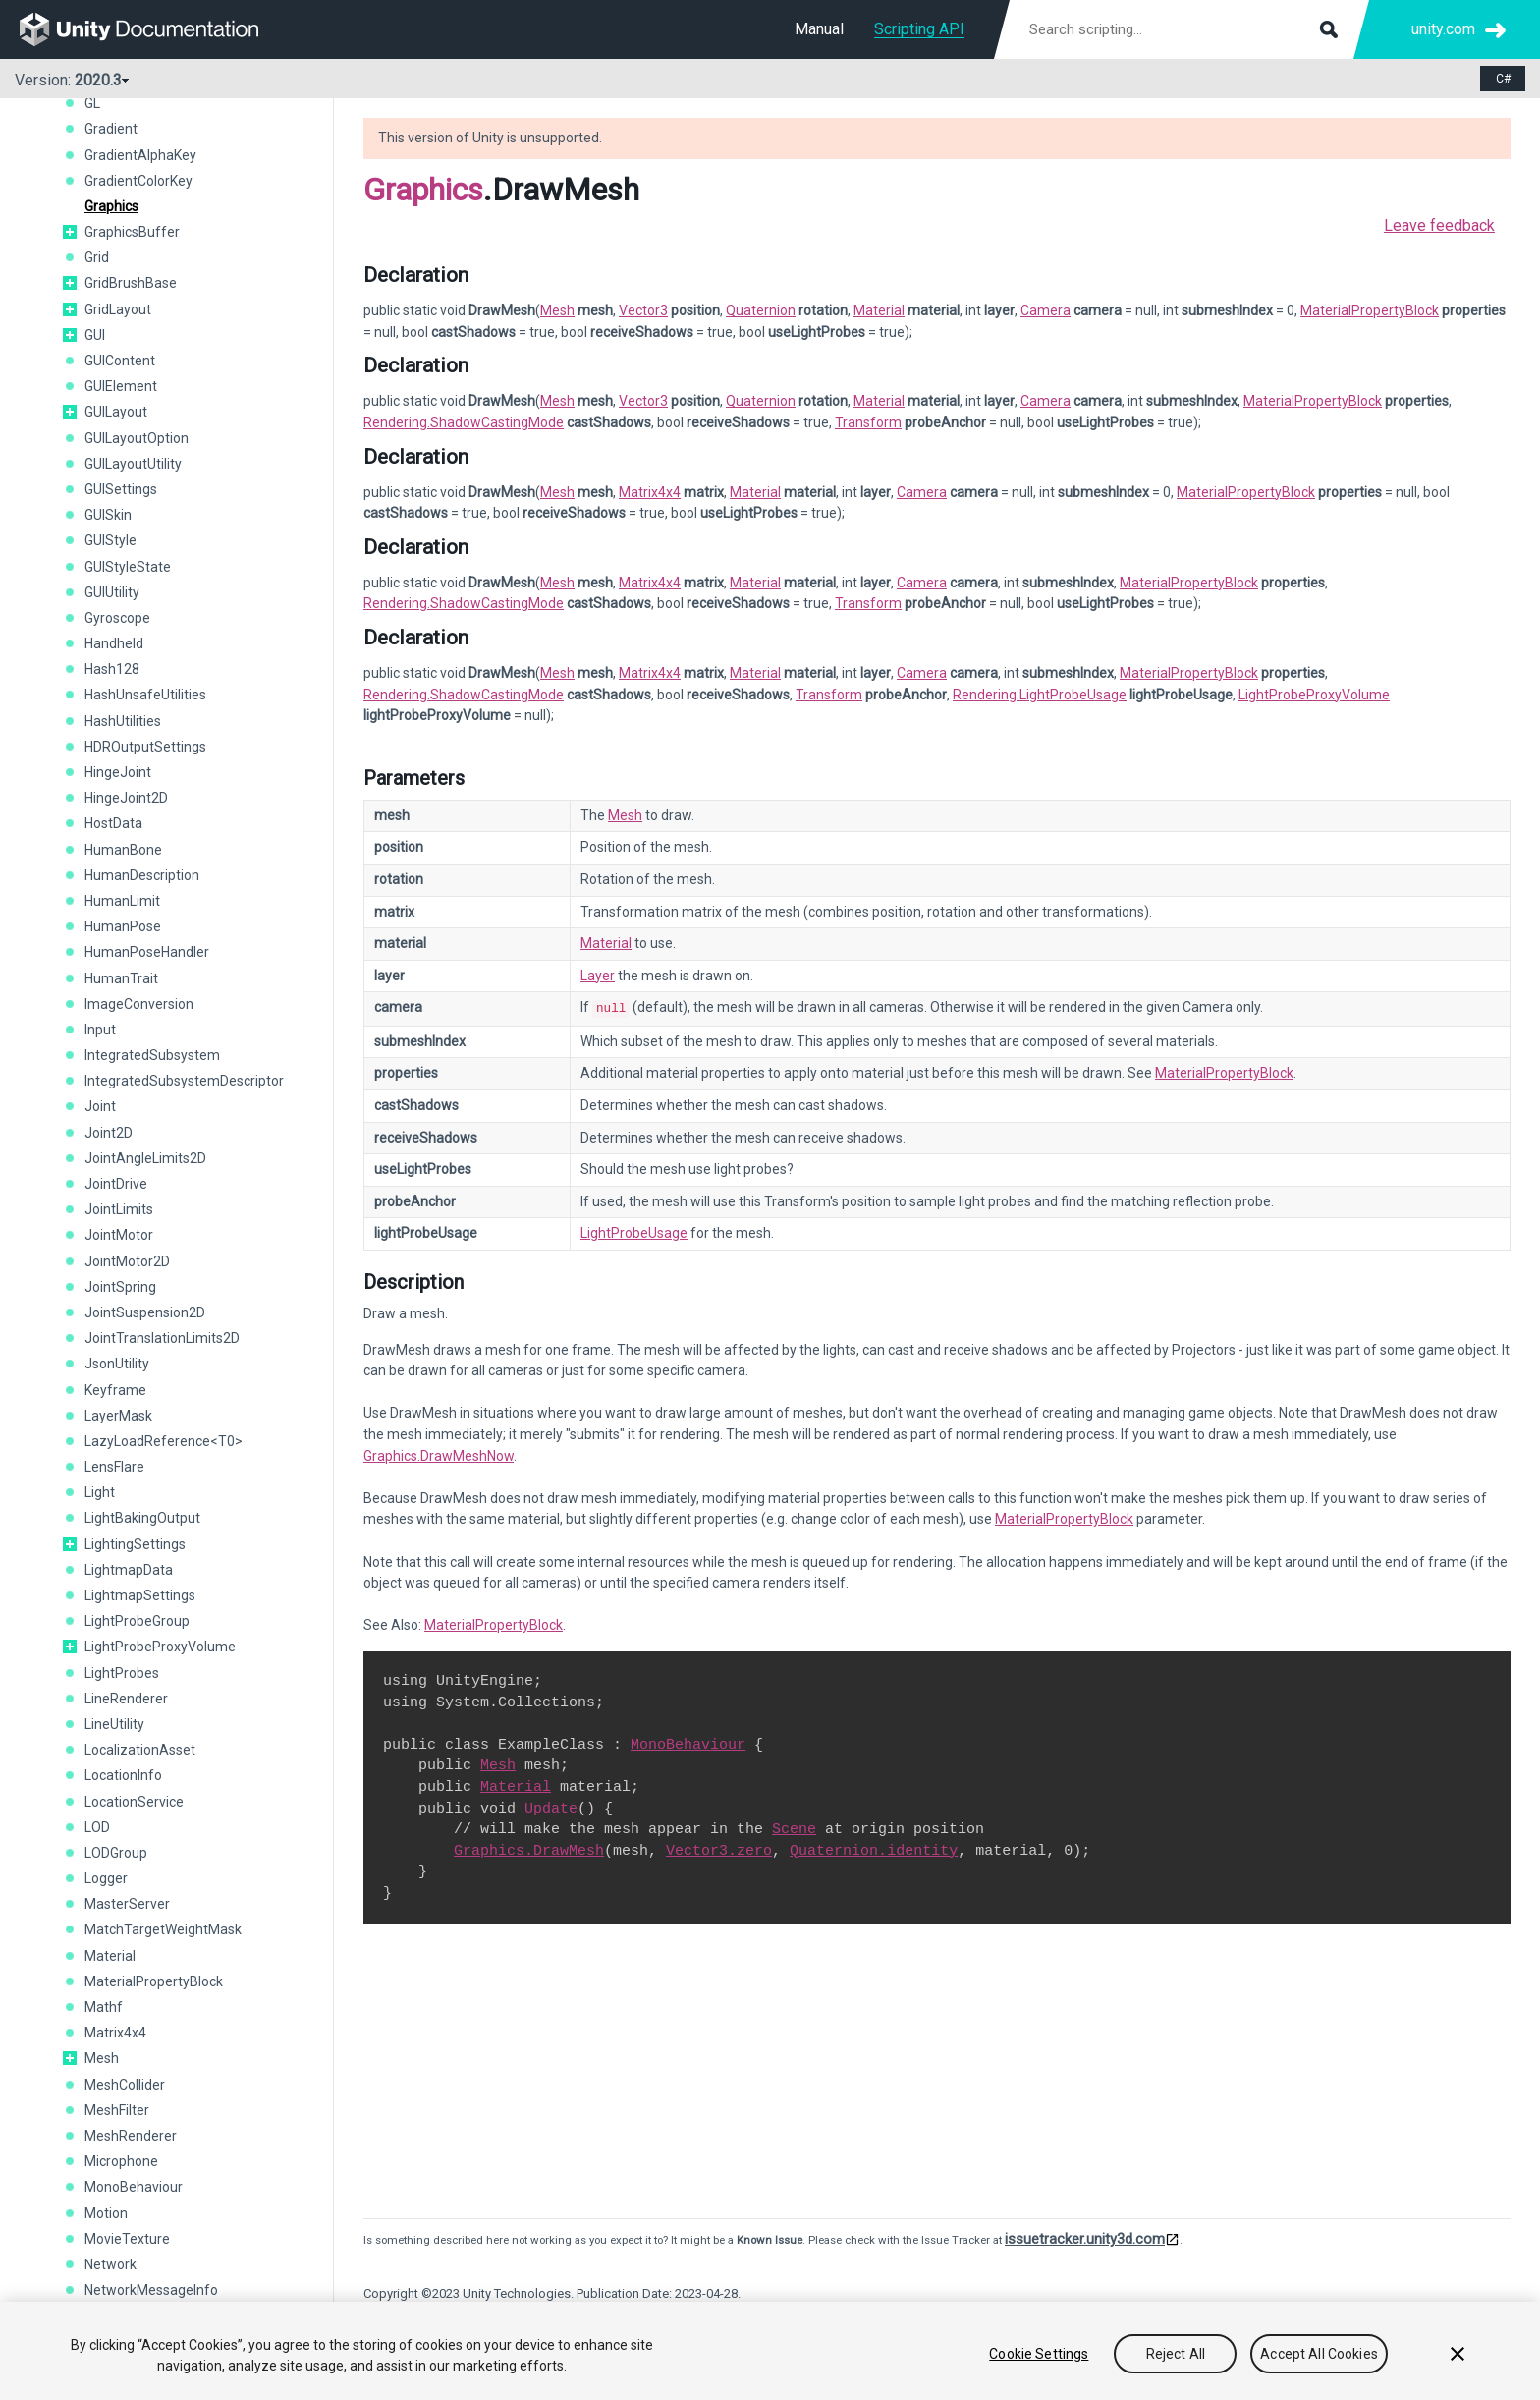 Image resolution: width=1540 pixels, height=2400 pixels. Describe the element at coordinates (128, 1570) in the screenshot. I see `LightmapData` at that location.